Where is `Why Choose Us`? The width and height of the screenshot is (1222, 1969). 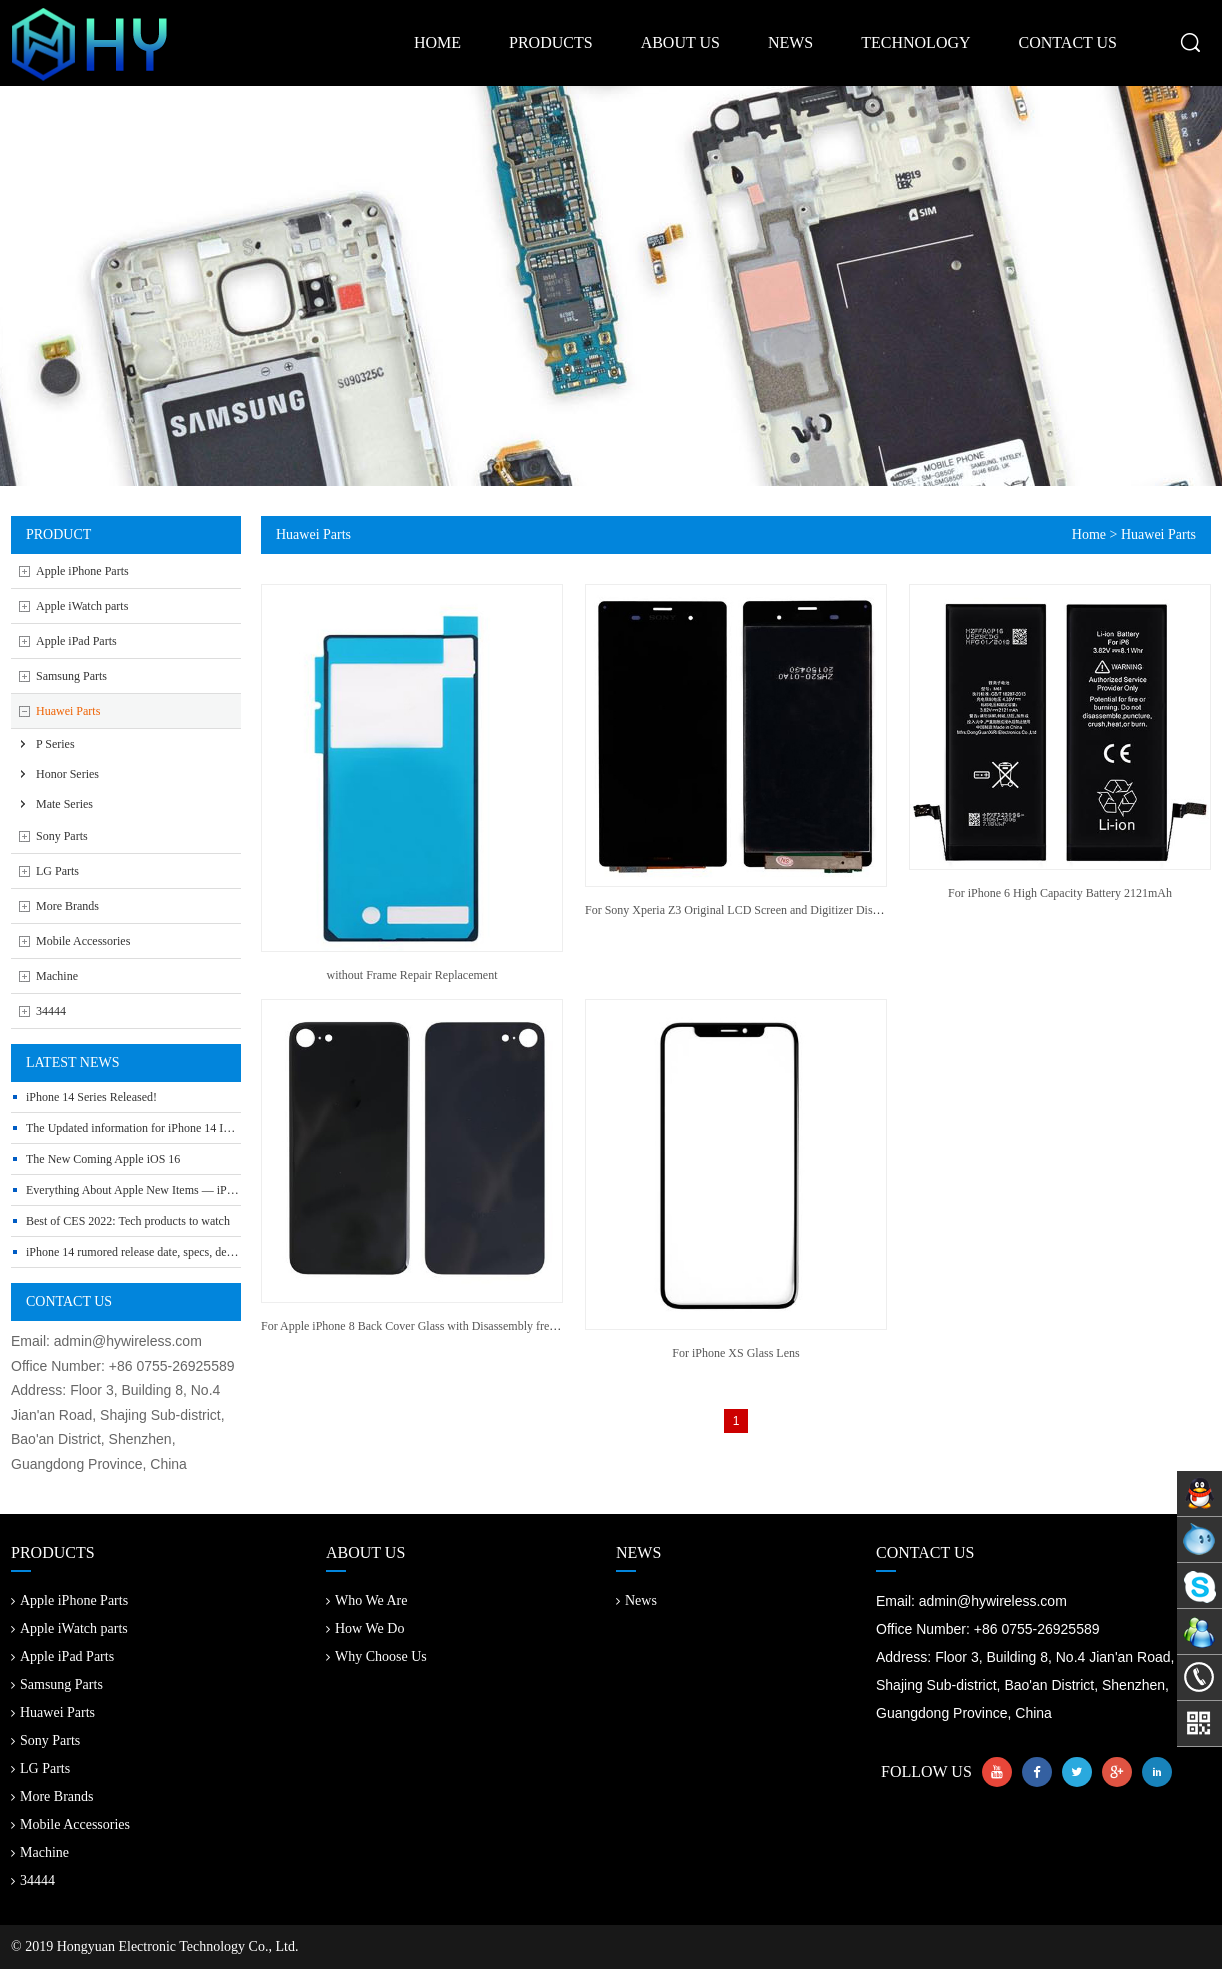
Why Choose Us is located at coordinates (376, 1656).